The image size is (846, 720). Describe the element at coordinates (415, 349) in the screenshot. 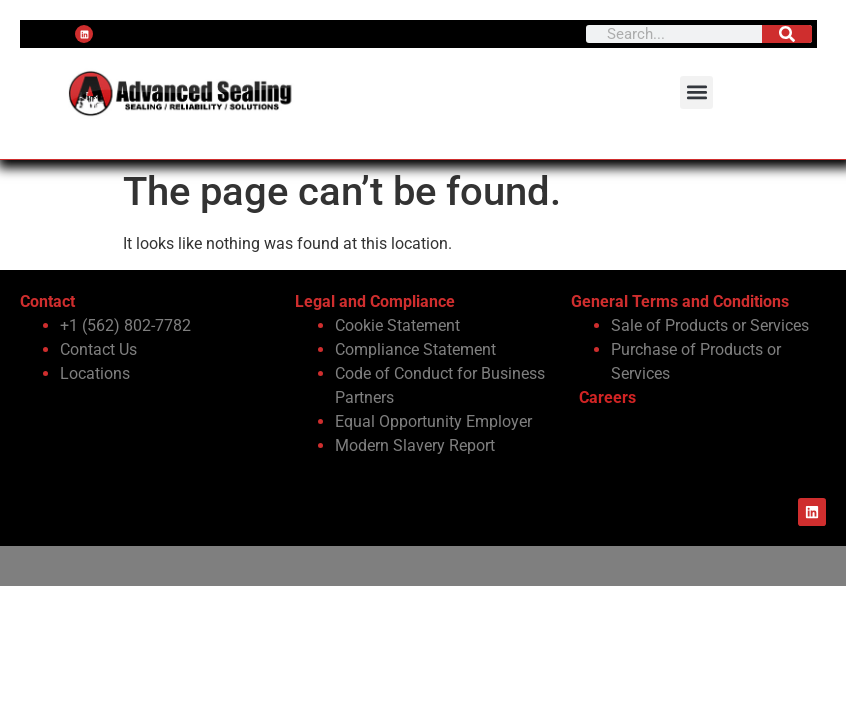

I see `Compliance Statement` at that location.